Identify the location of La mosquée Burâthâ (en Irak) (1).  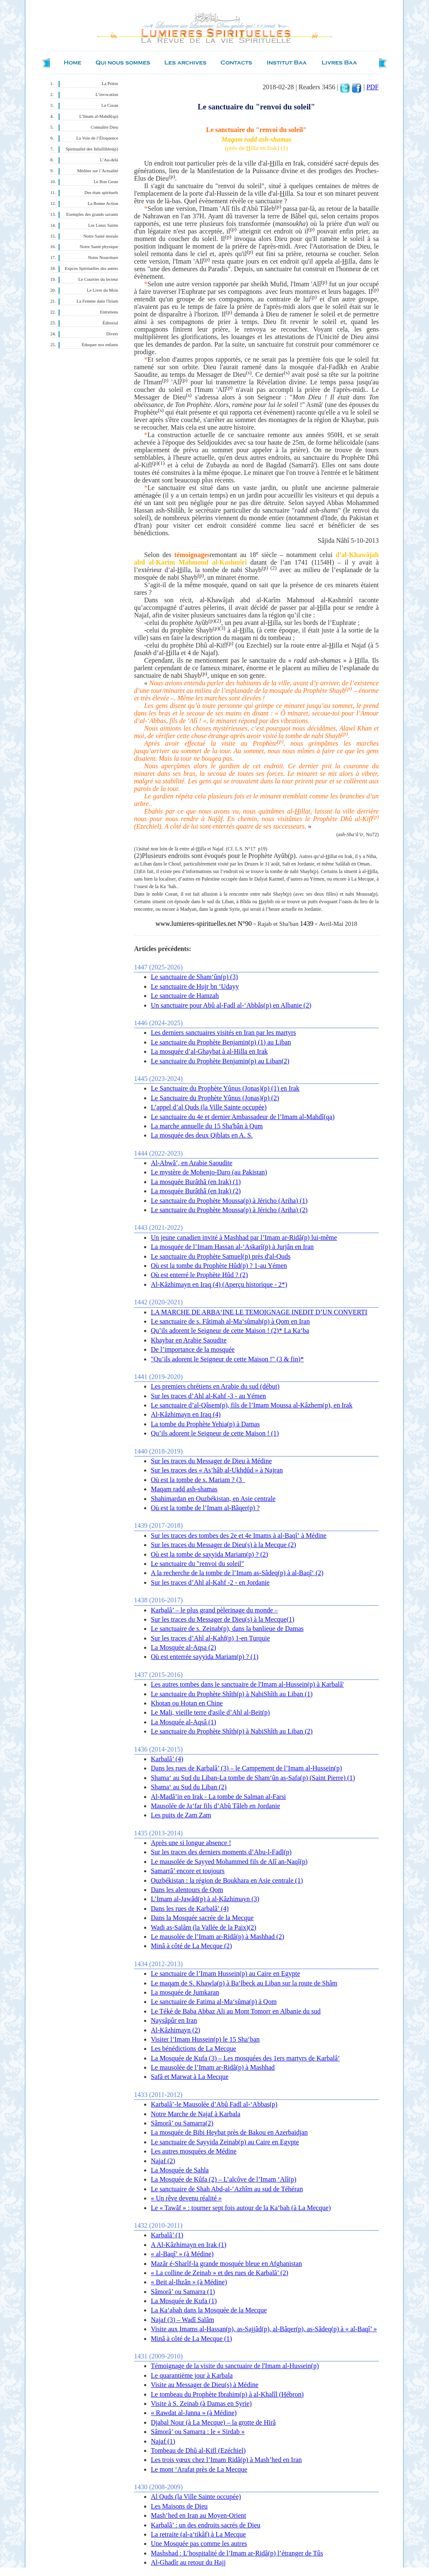
(196, 1181).